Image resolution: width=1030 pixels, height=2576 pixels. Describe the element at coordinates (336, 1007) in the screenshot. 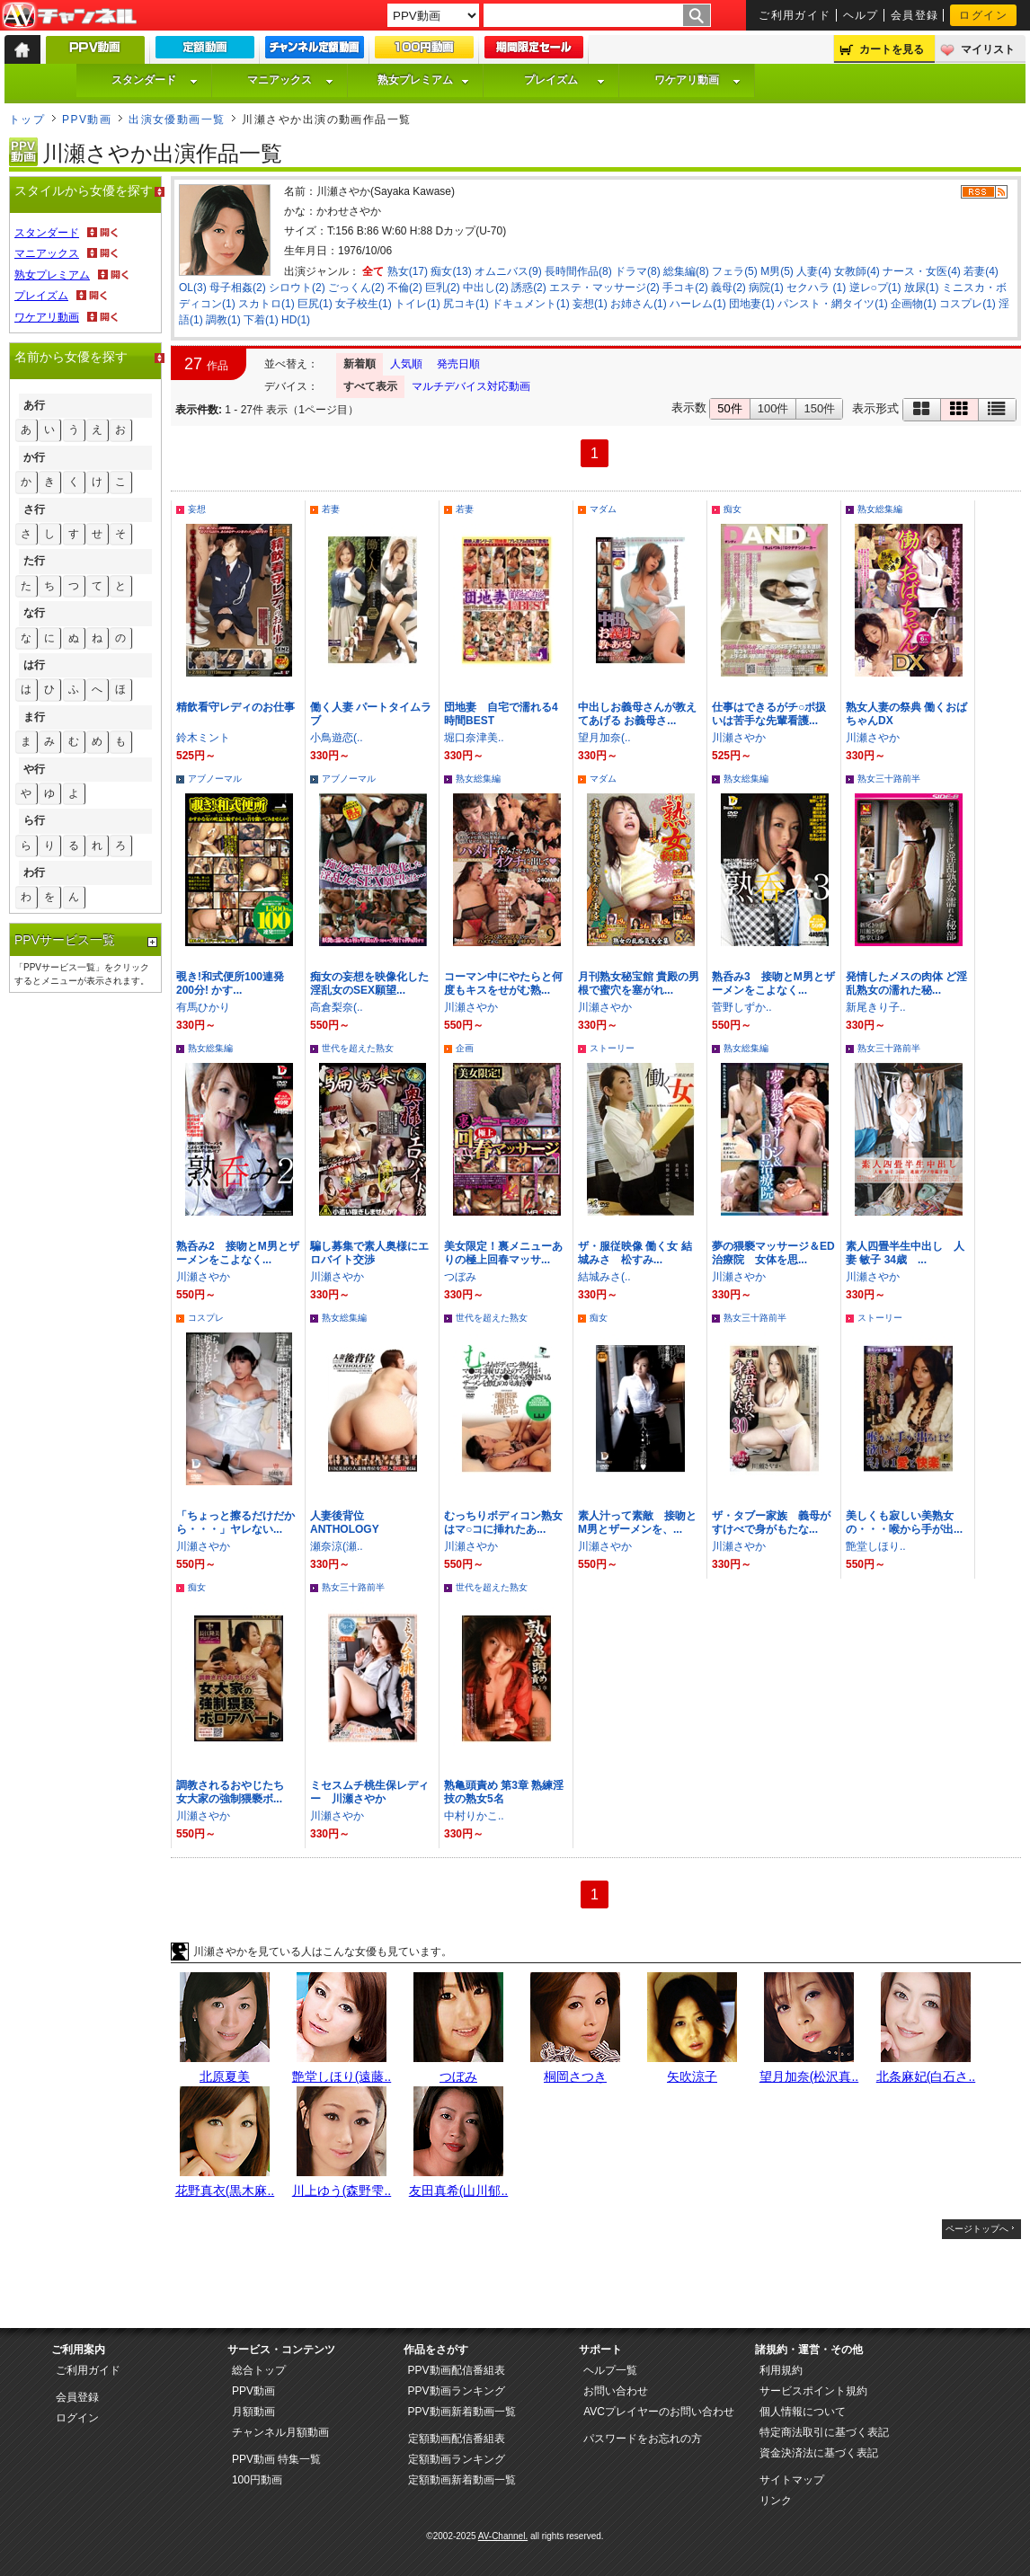

I see `高倉梨奈(..` at that location.